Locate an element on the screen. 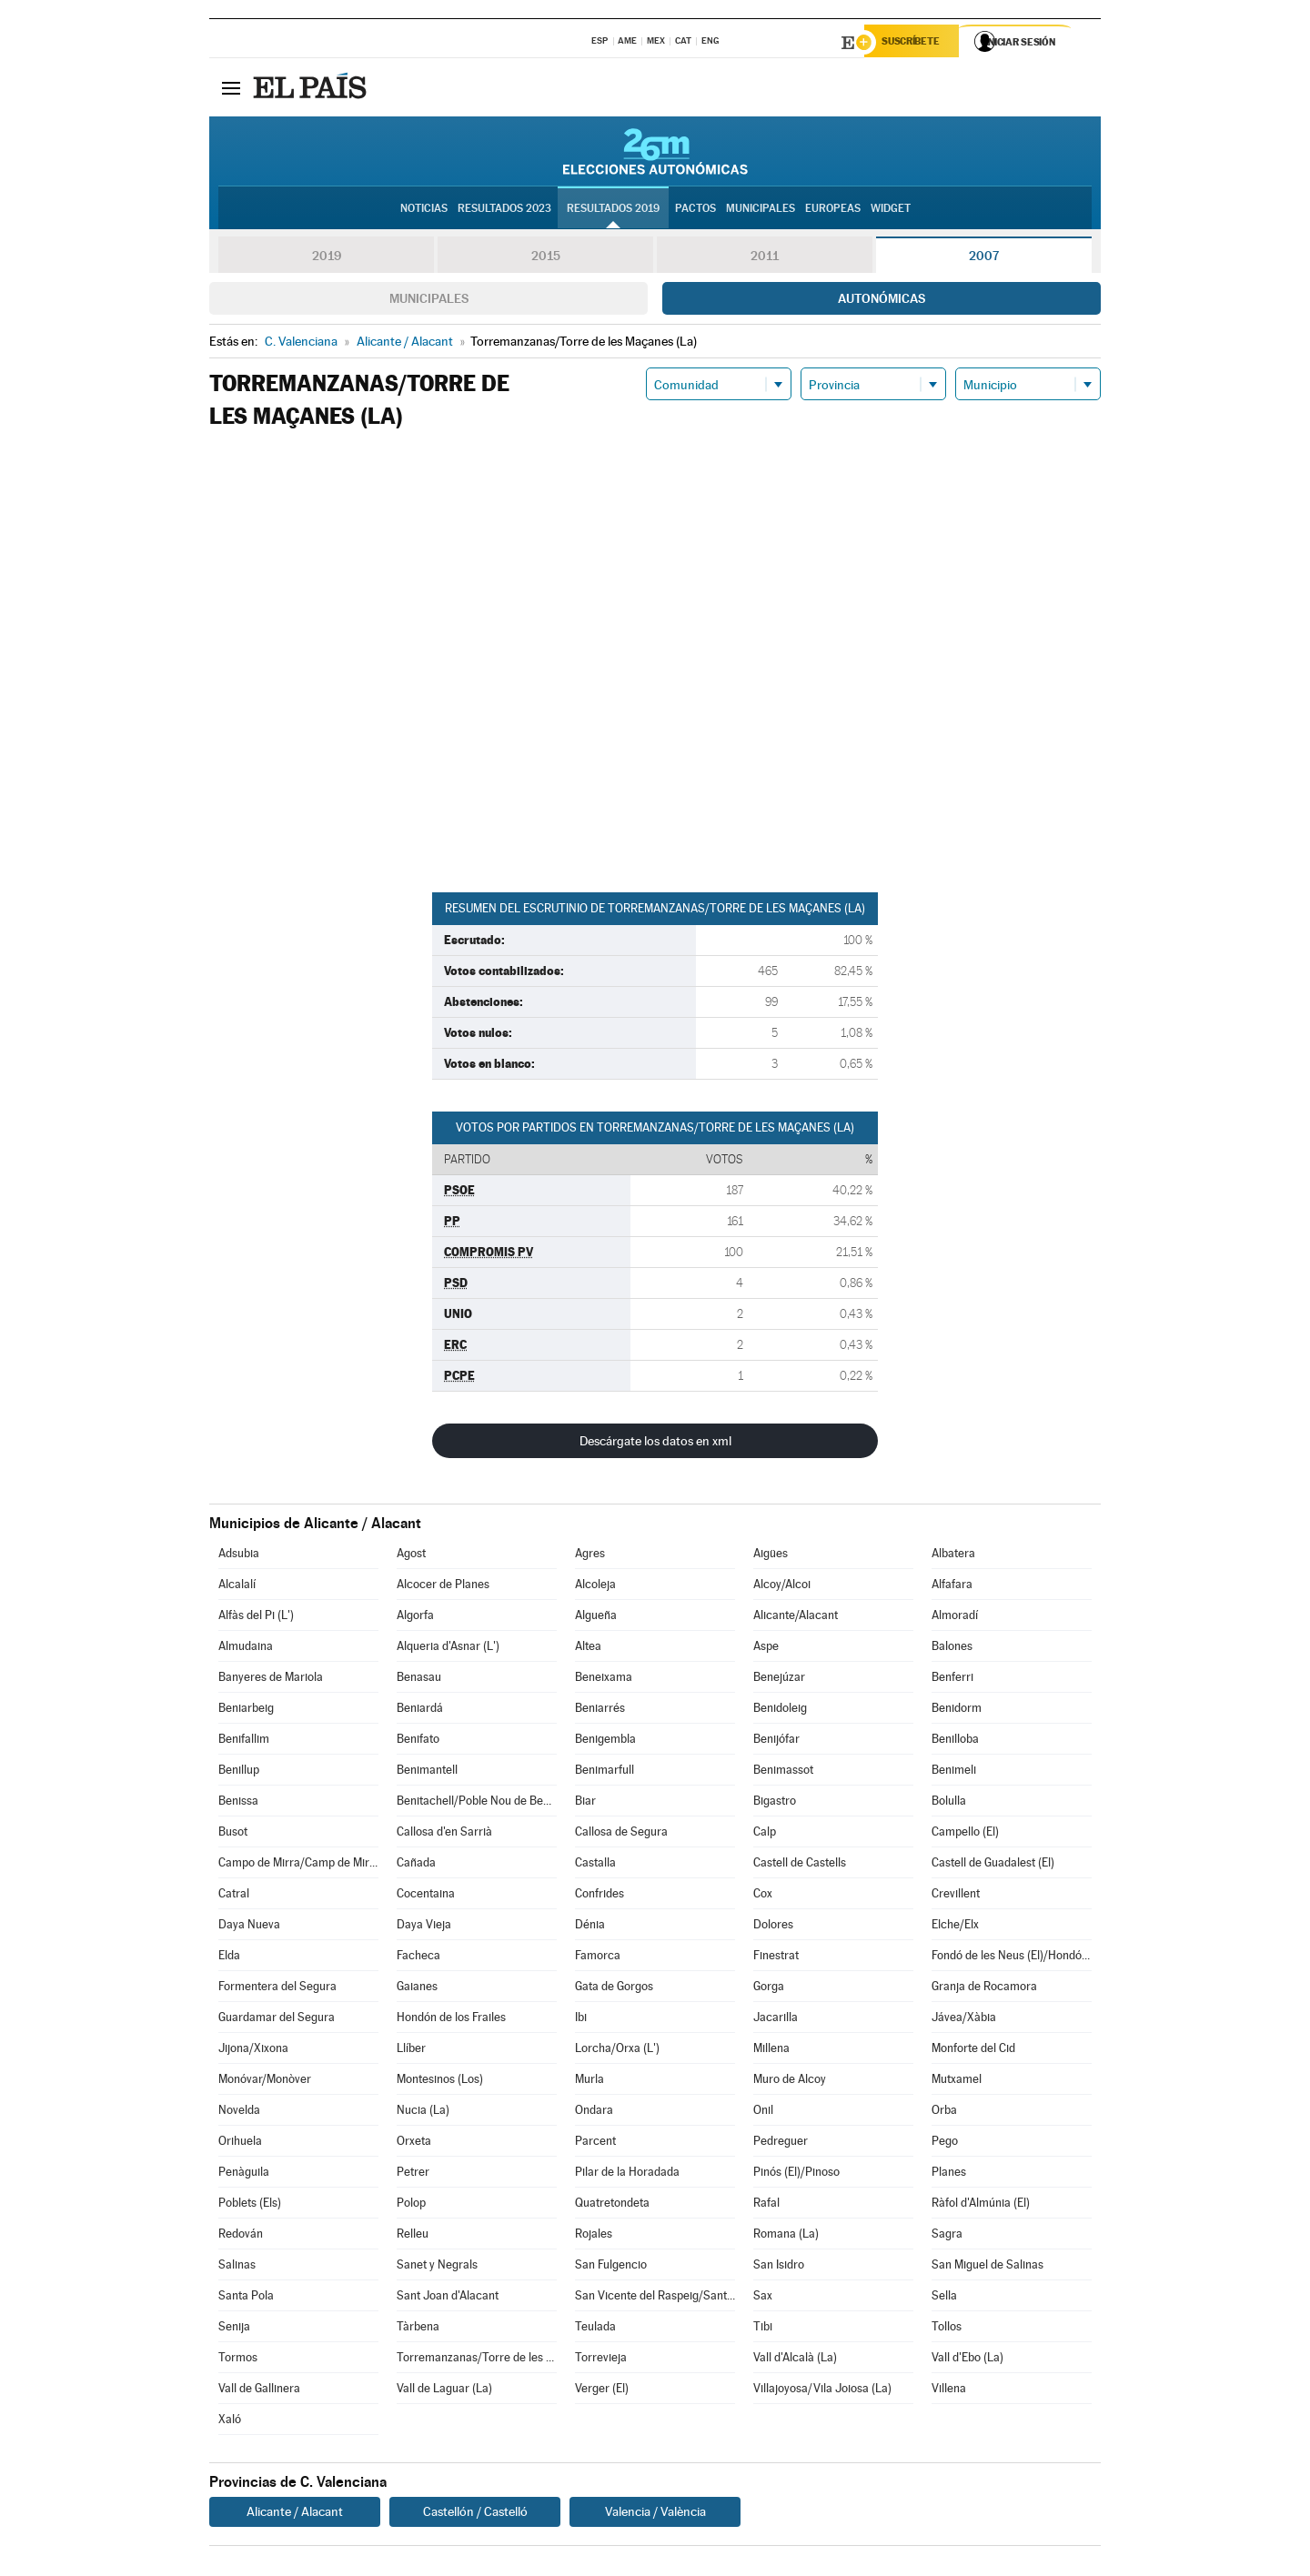  San Isidro is located at coordinates (778, 2267).